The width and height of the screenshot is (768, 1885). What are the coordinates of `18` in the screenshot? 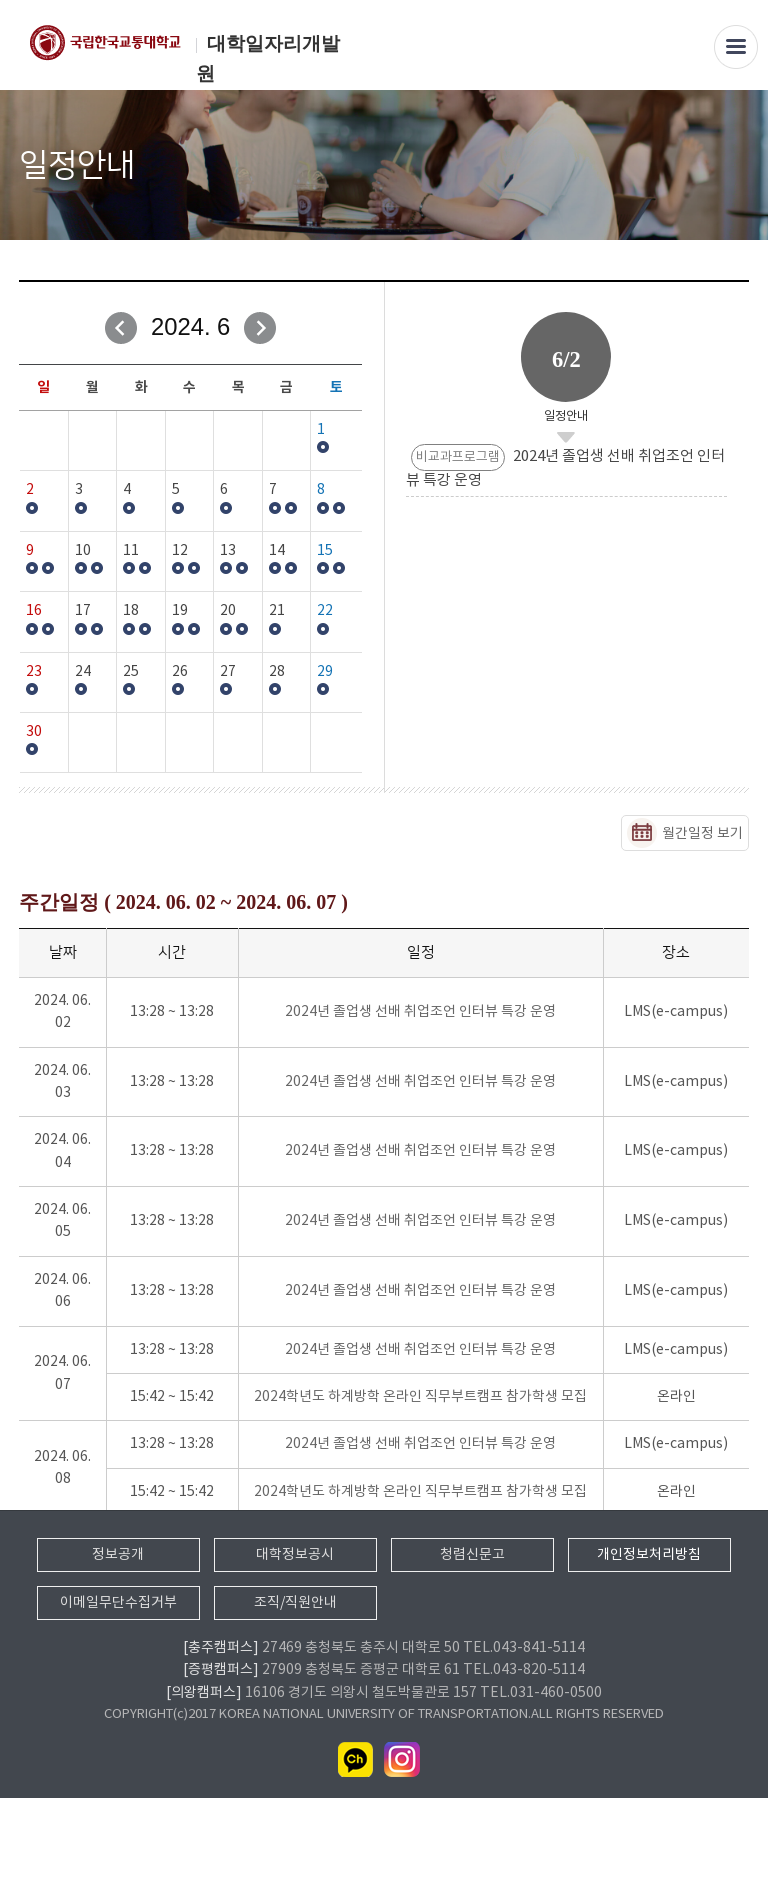 It's located at (131, 611).